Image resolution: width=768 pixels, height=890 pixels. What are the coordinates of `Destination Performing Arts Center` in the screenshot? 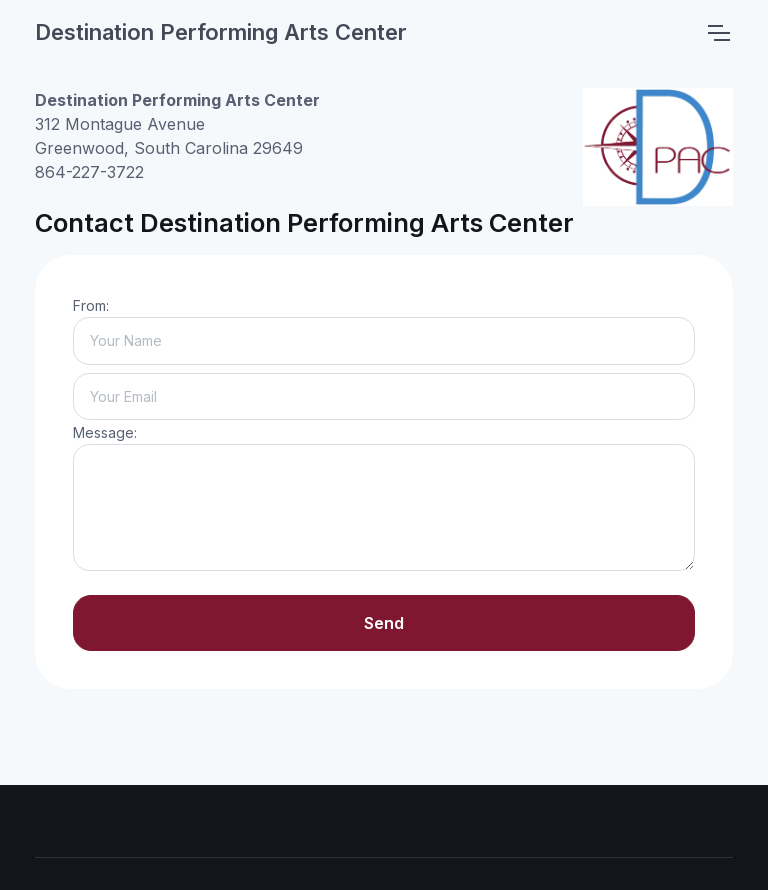 It's located at (221, 32).